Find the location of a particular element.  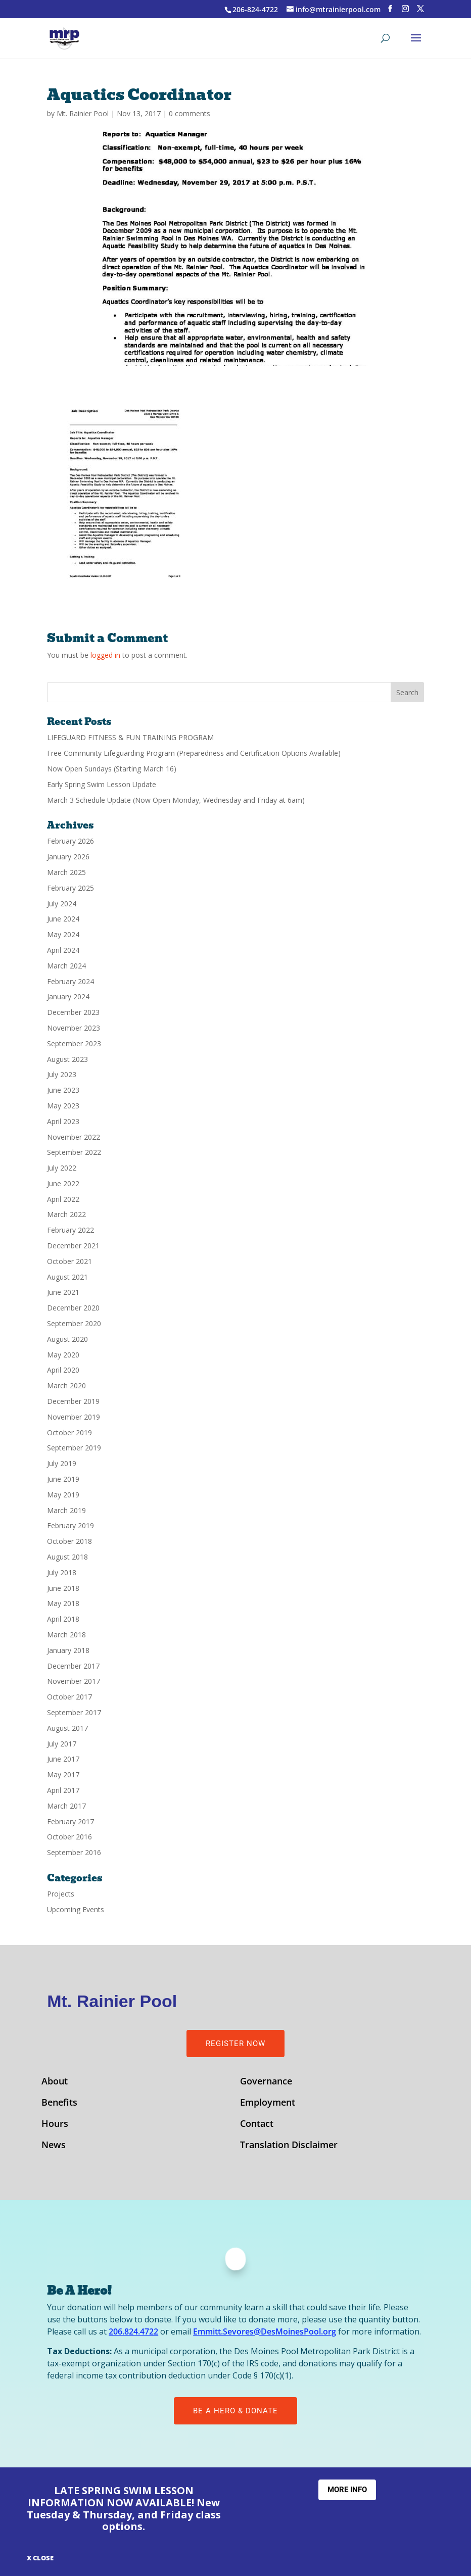

June 2018 is located at coordinates (63, 1588).